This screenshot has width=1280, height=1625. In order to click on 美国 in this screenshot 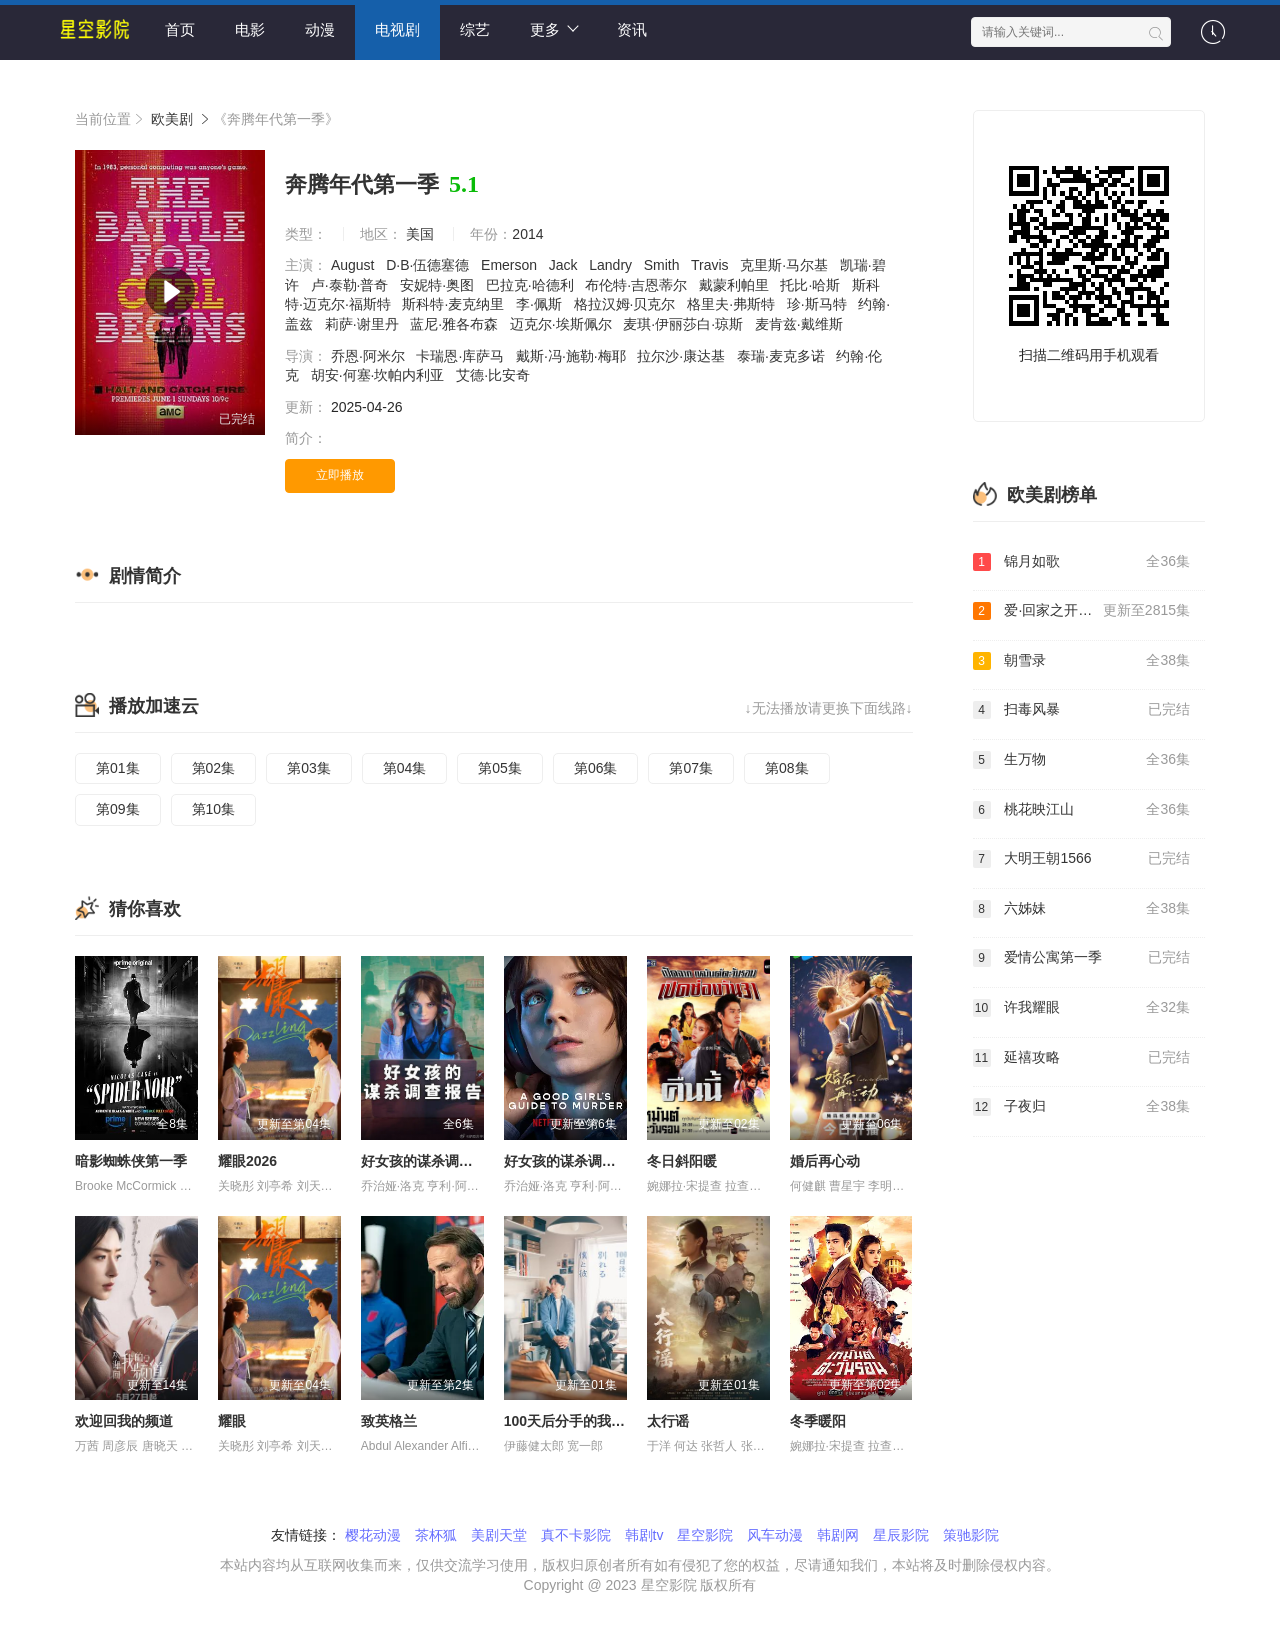, I will do `click(420, 234)`.